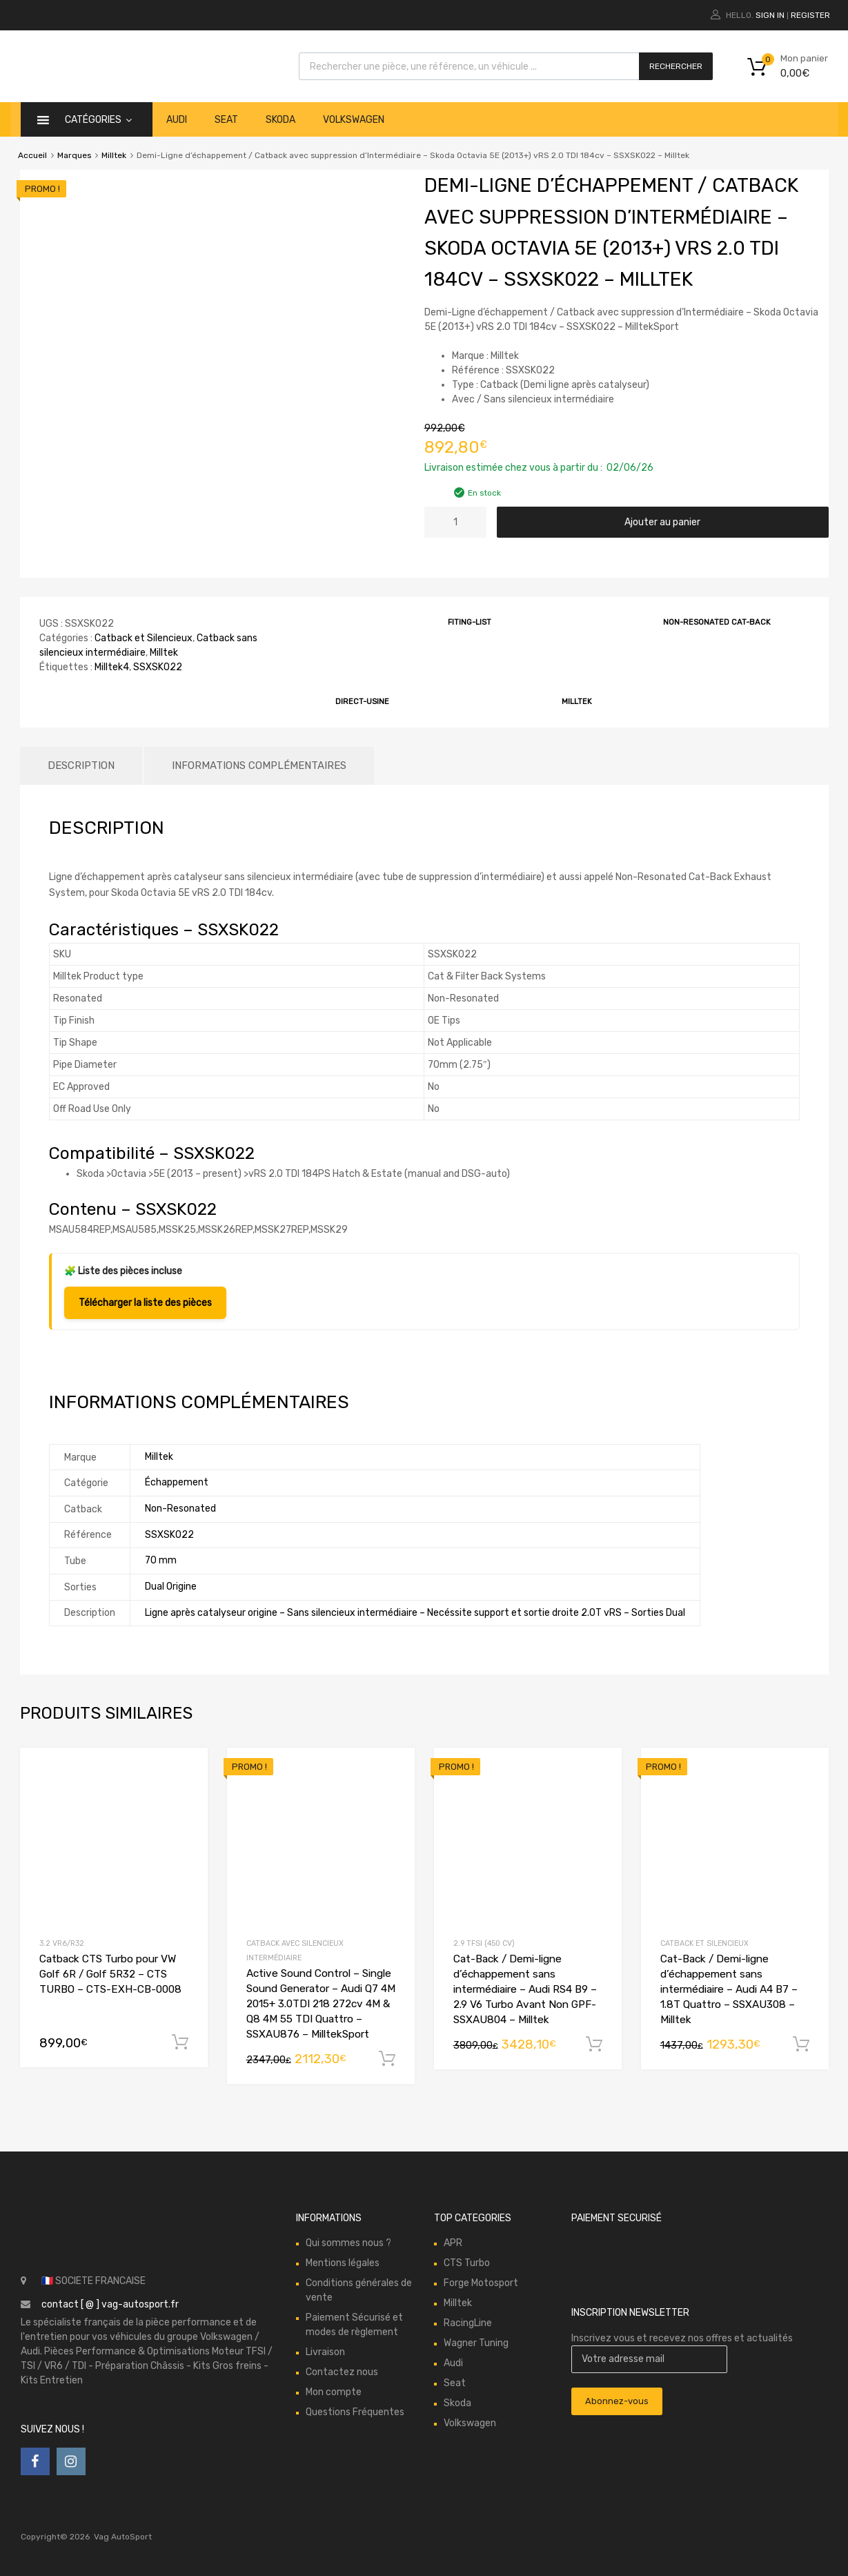 The image size is (848, 2576). Describe the element at coordinates (112, 667) in the screenshot. I see `Milltek4` at that location.